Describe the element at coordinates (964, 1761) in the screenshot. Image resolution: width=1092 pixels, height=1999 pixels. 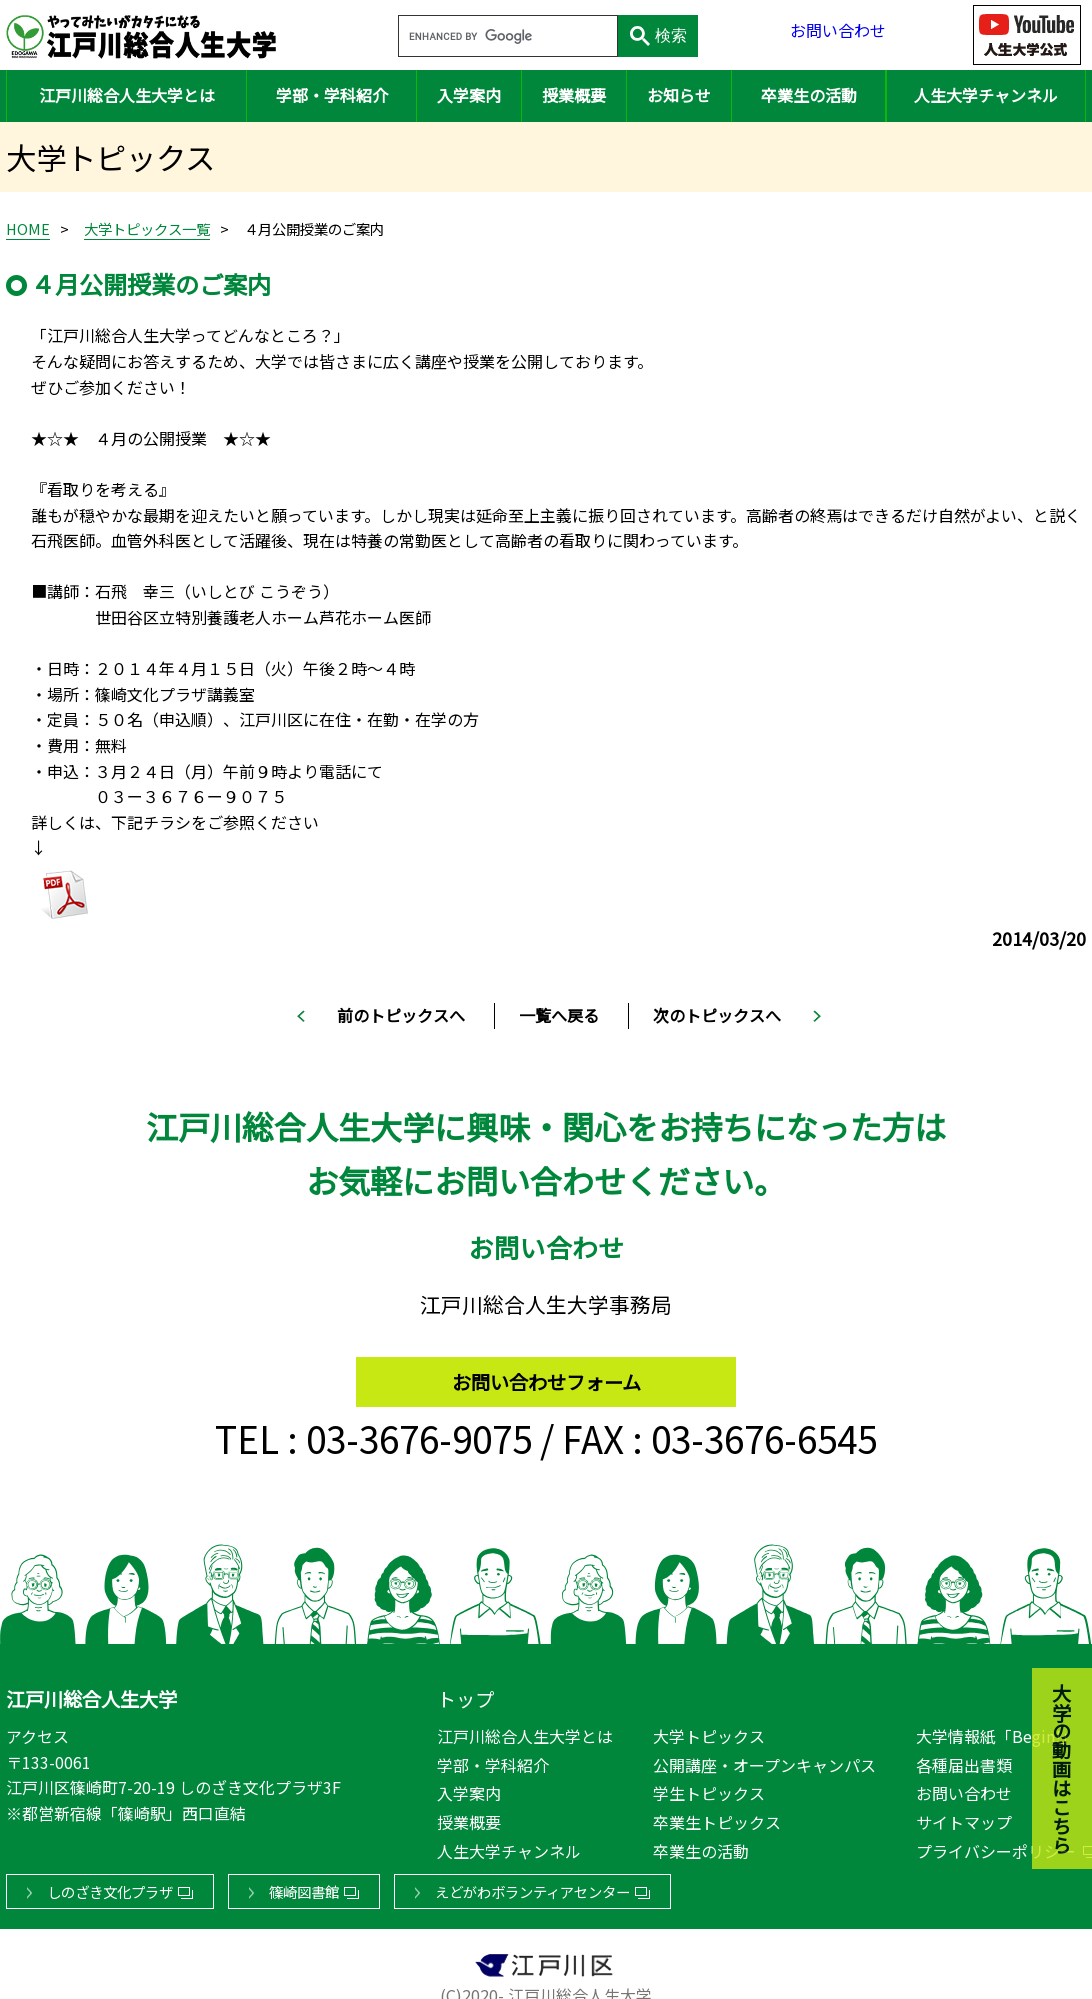
I see `各種届出書類` at that location.